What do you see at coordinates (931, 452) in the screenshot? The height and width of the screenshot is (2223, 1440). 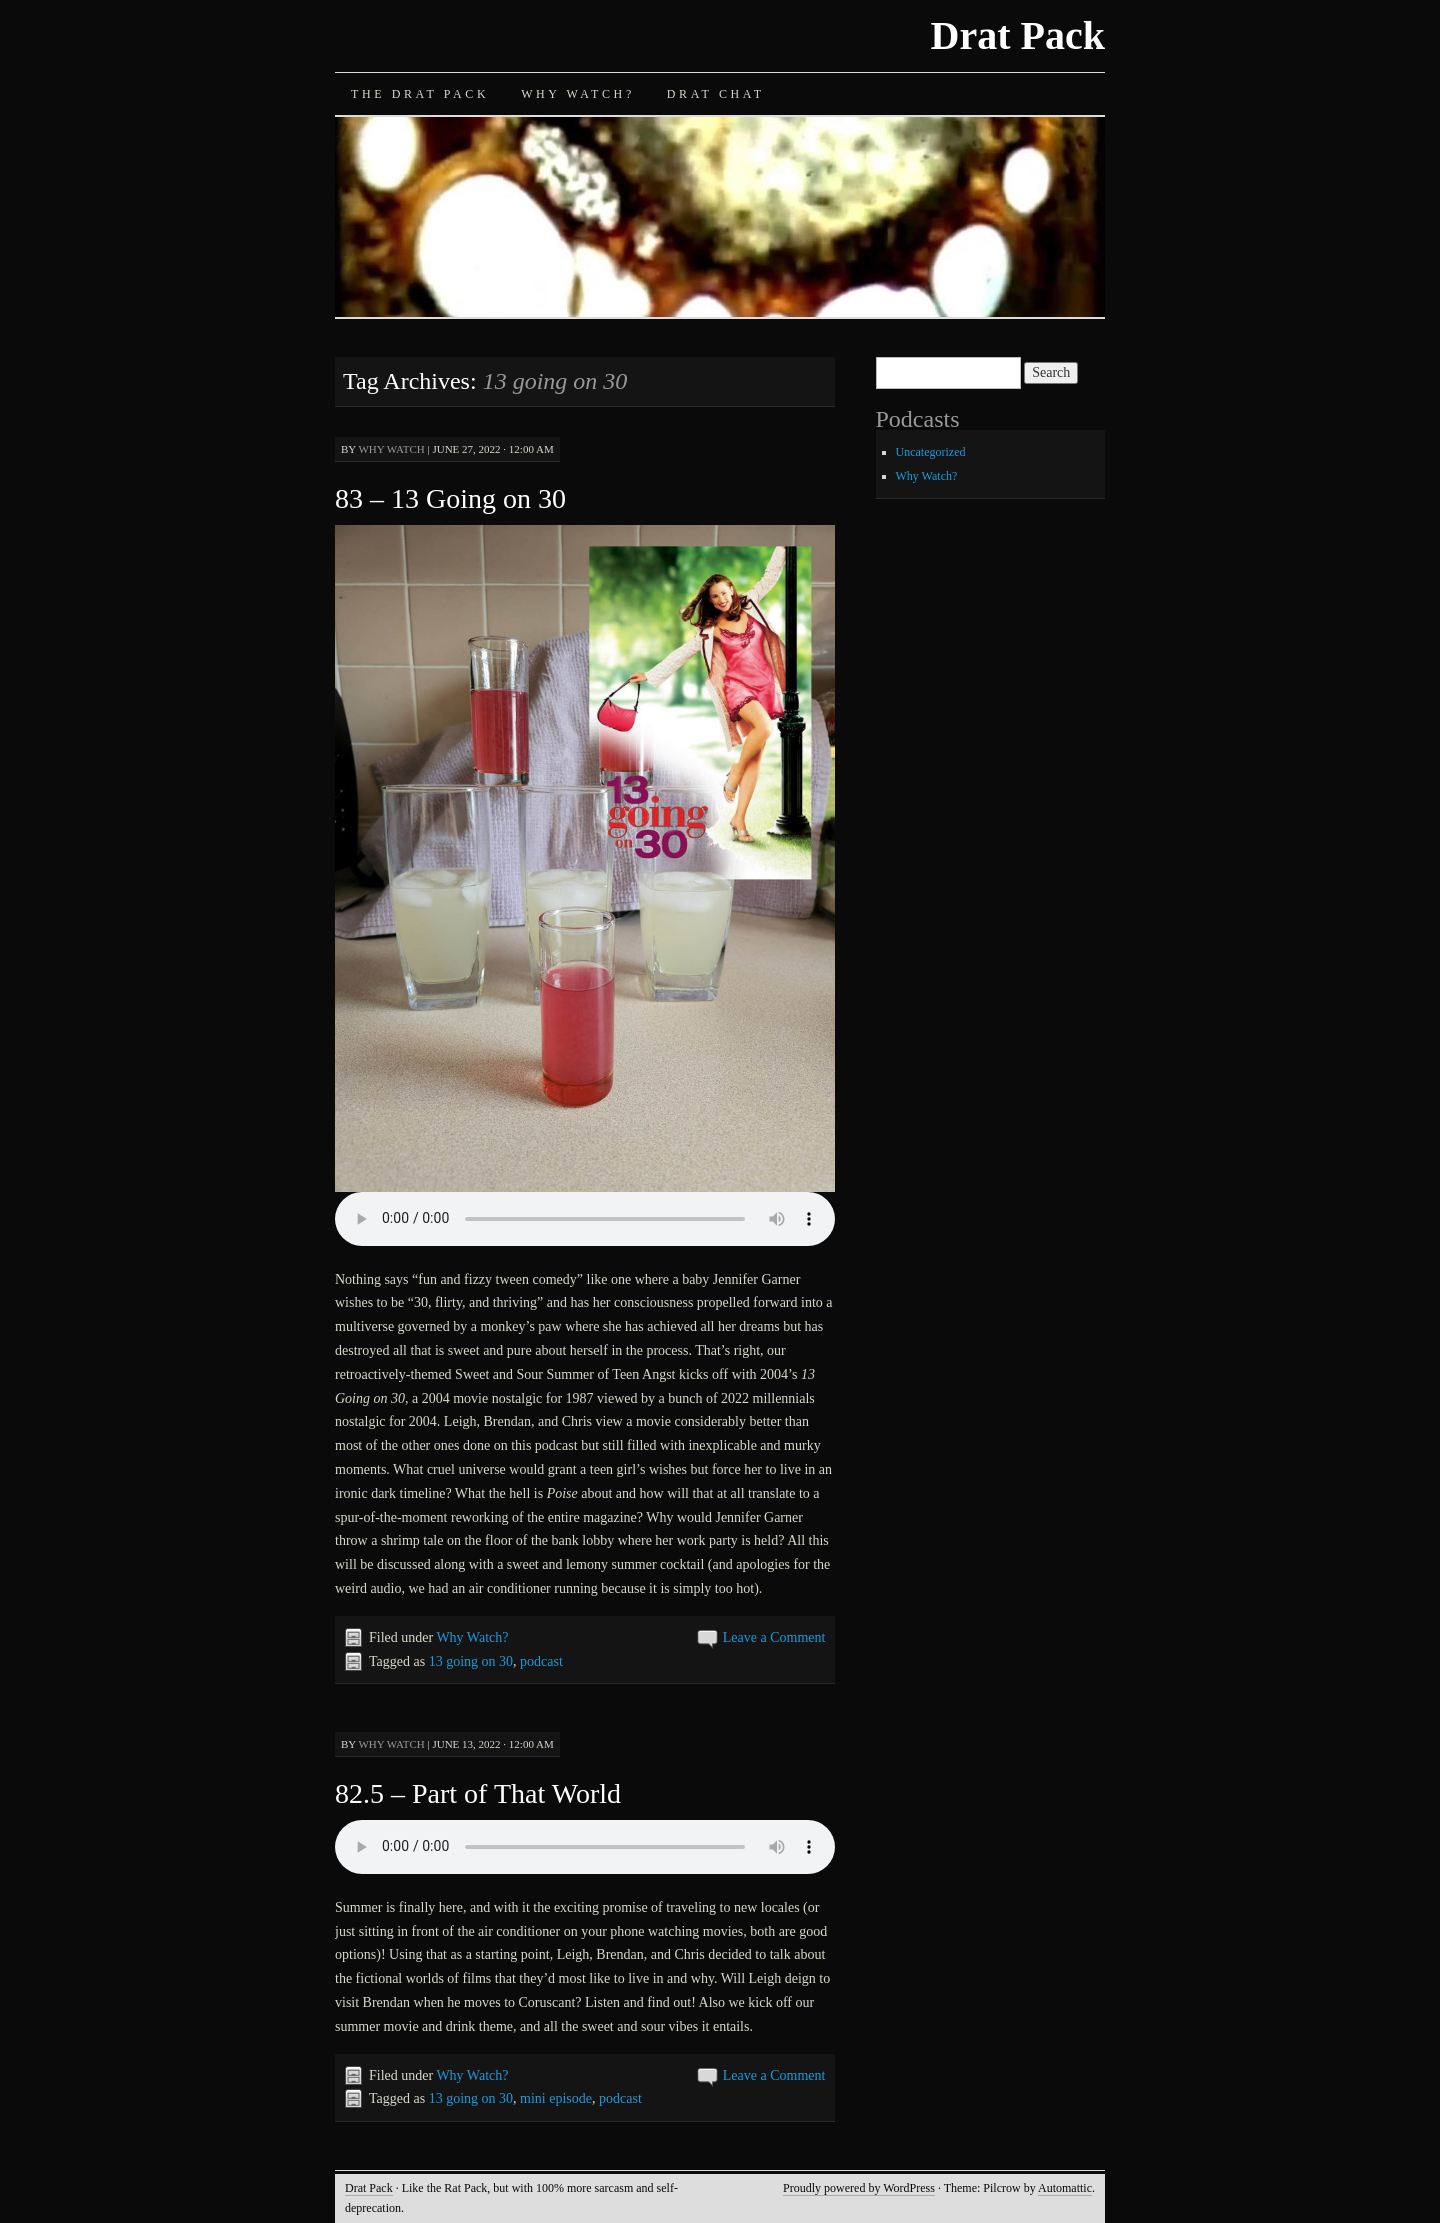 I see `Uncategorized` at bounding box center [931, 452].